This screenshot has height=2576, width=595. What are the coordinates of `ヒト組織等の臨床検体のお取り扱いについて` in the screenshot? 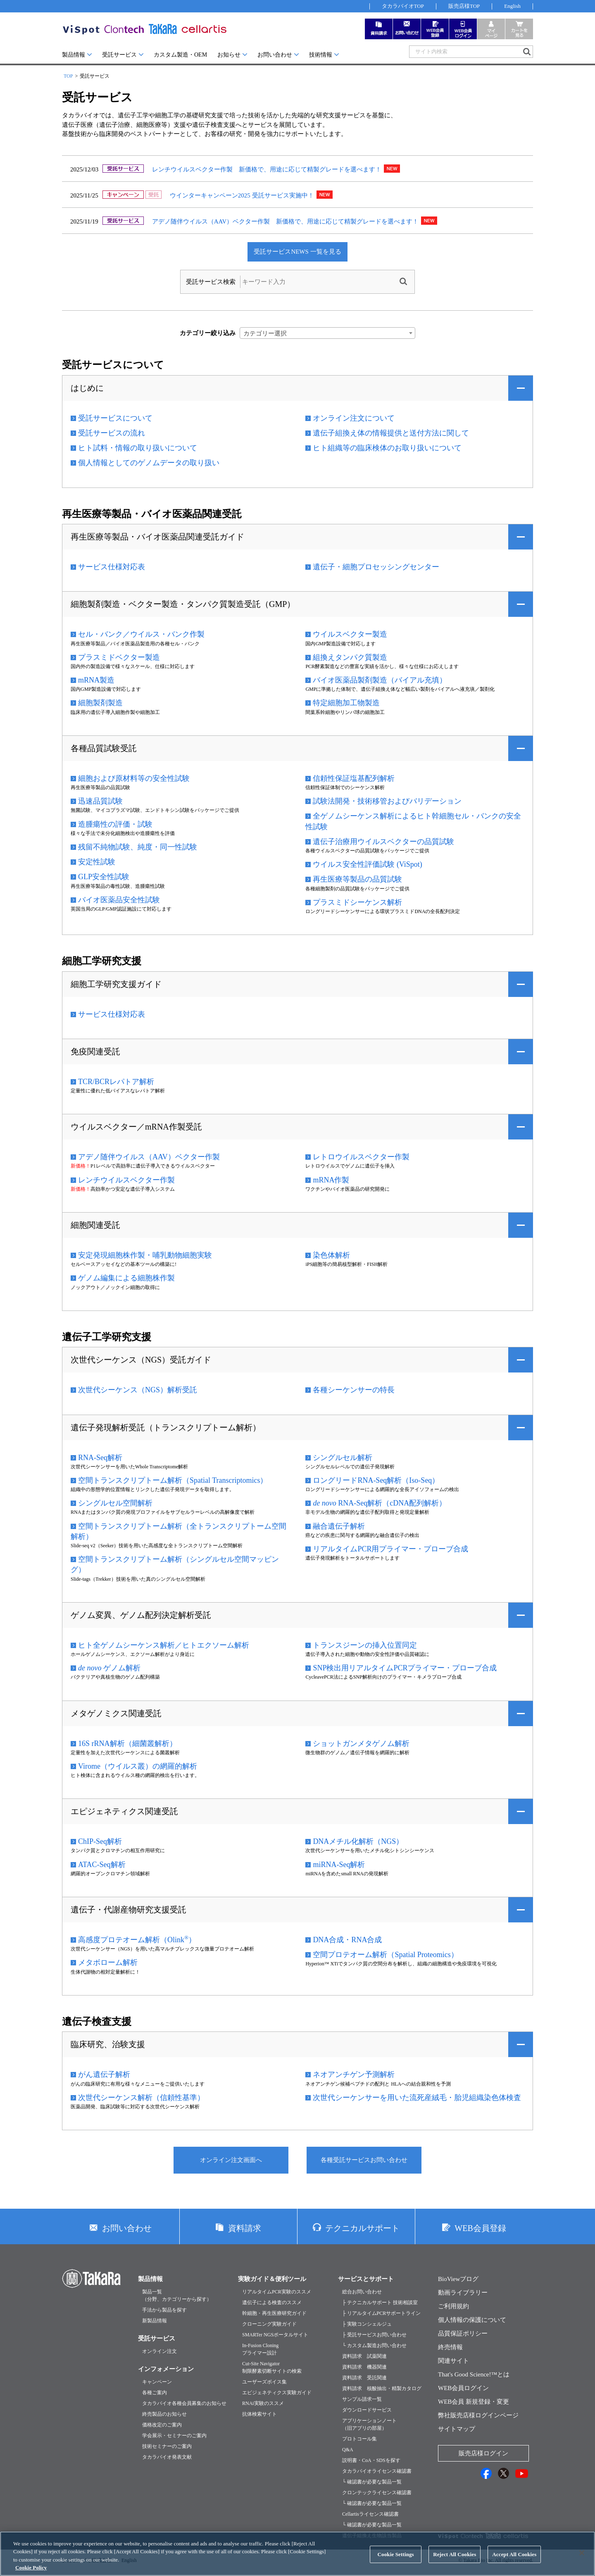 It's located at (387, 448).